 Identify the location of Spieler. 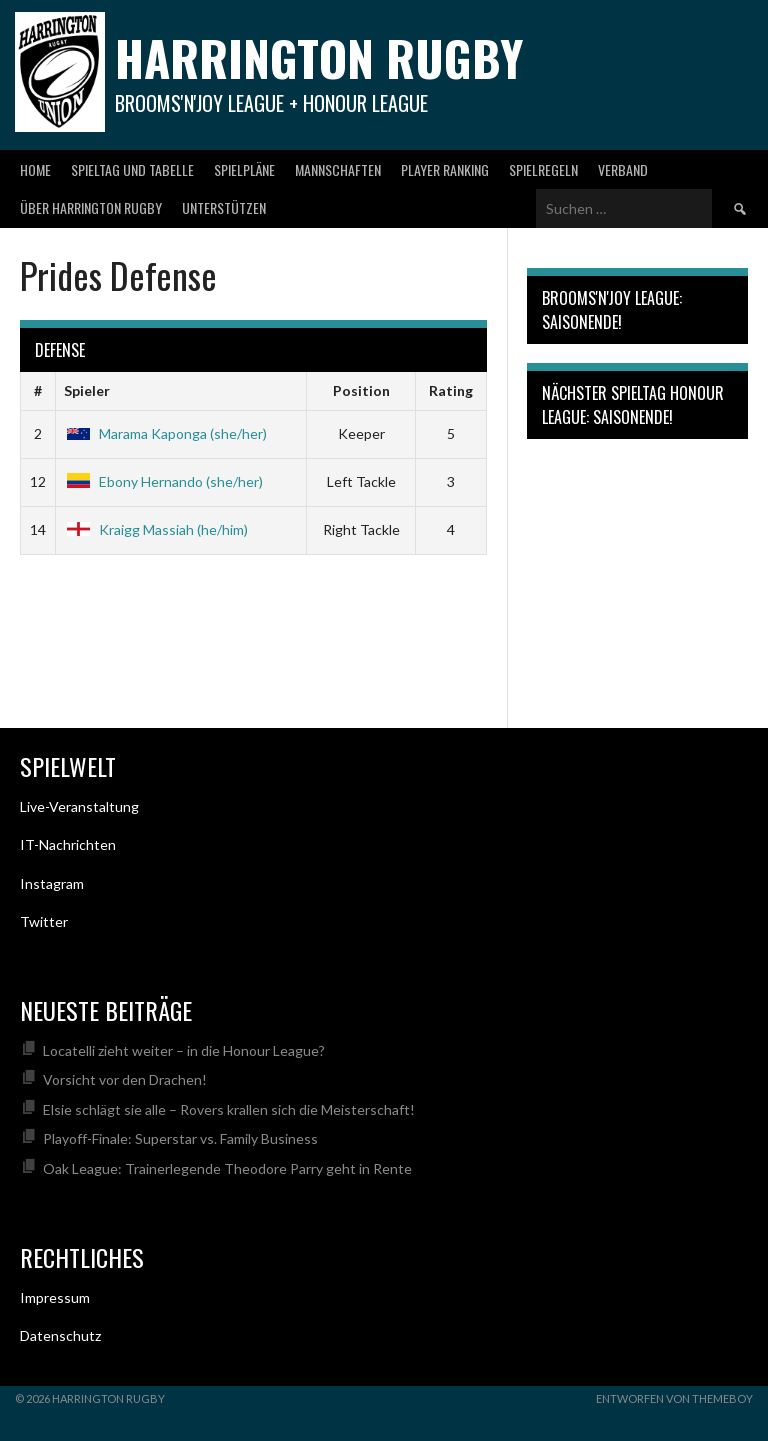
(87, 390).